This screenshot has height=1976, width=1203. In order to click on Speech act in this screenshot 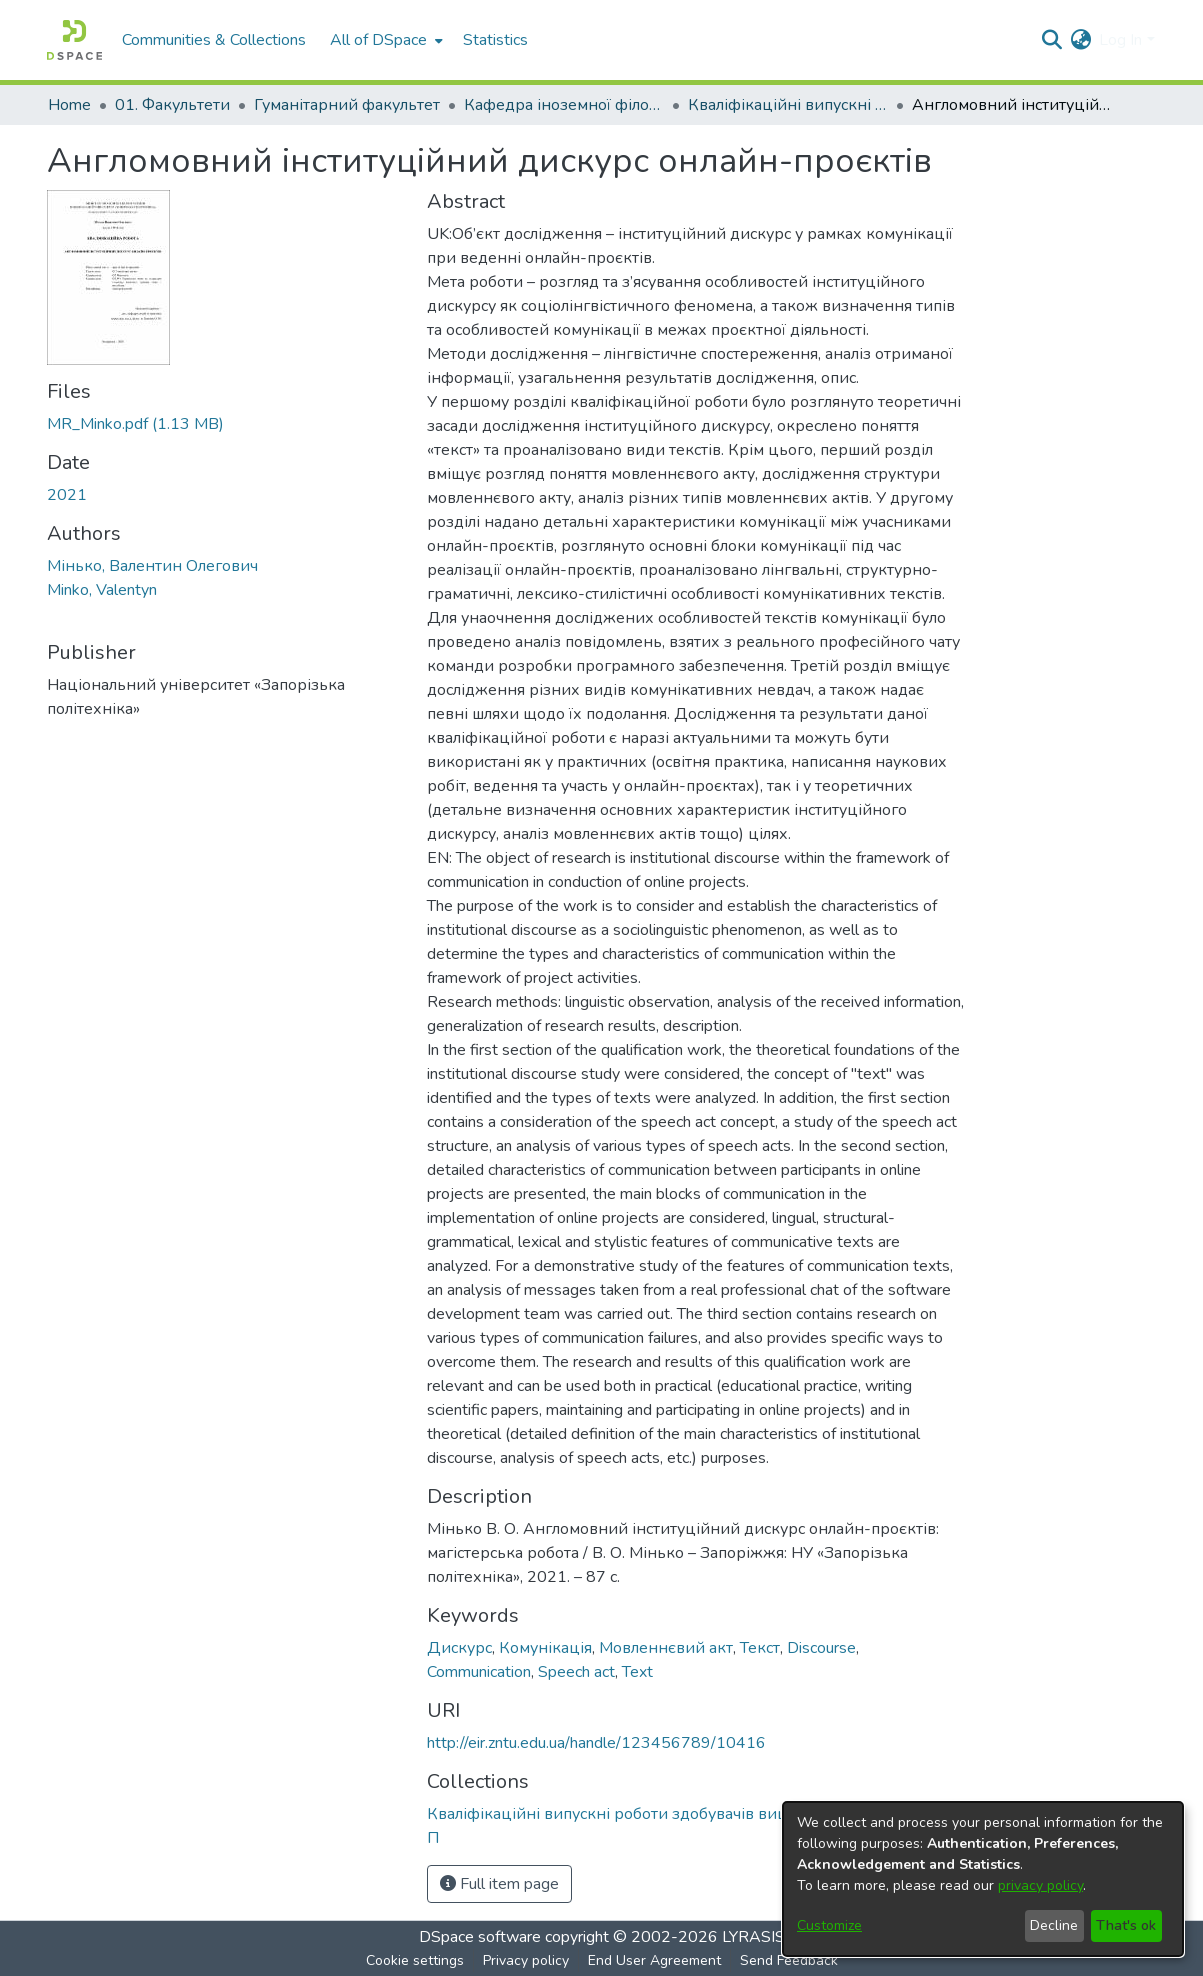, I will do `click(576, 1672)`.